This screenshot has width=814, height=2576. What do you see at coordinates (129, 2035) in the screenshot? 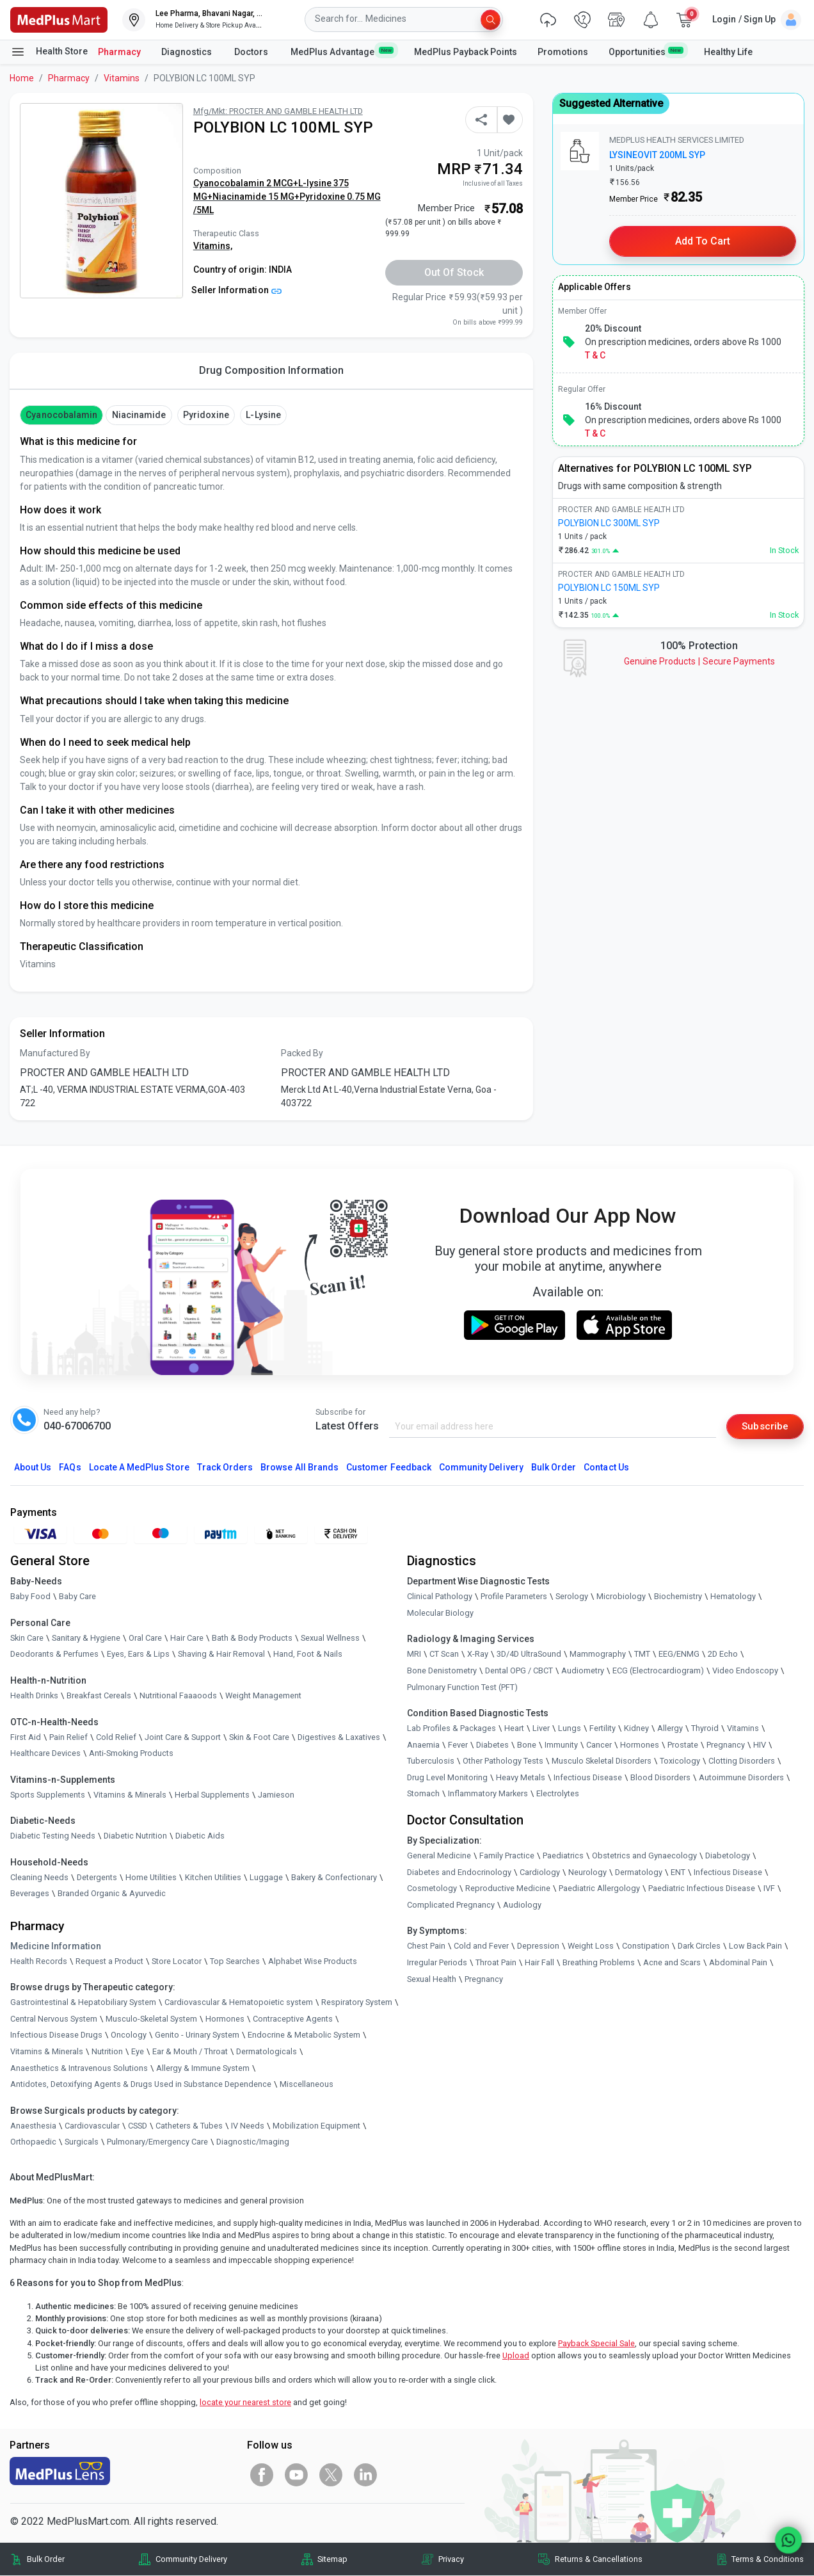
I see `Oncology` at bounding box center [129, 2035].